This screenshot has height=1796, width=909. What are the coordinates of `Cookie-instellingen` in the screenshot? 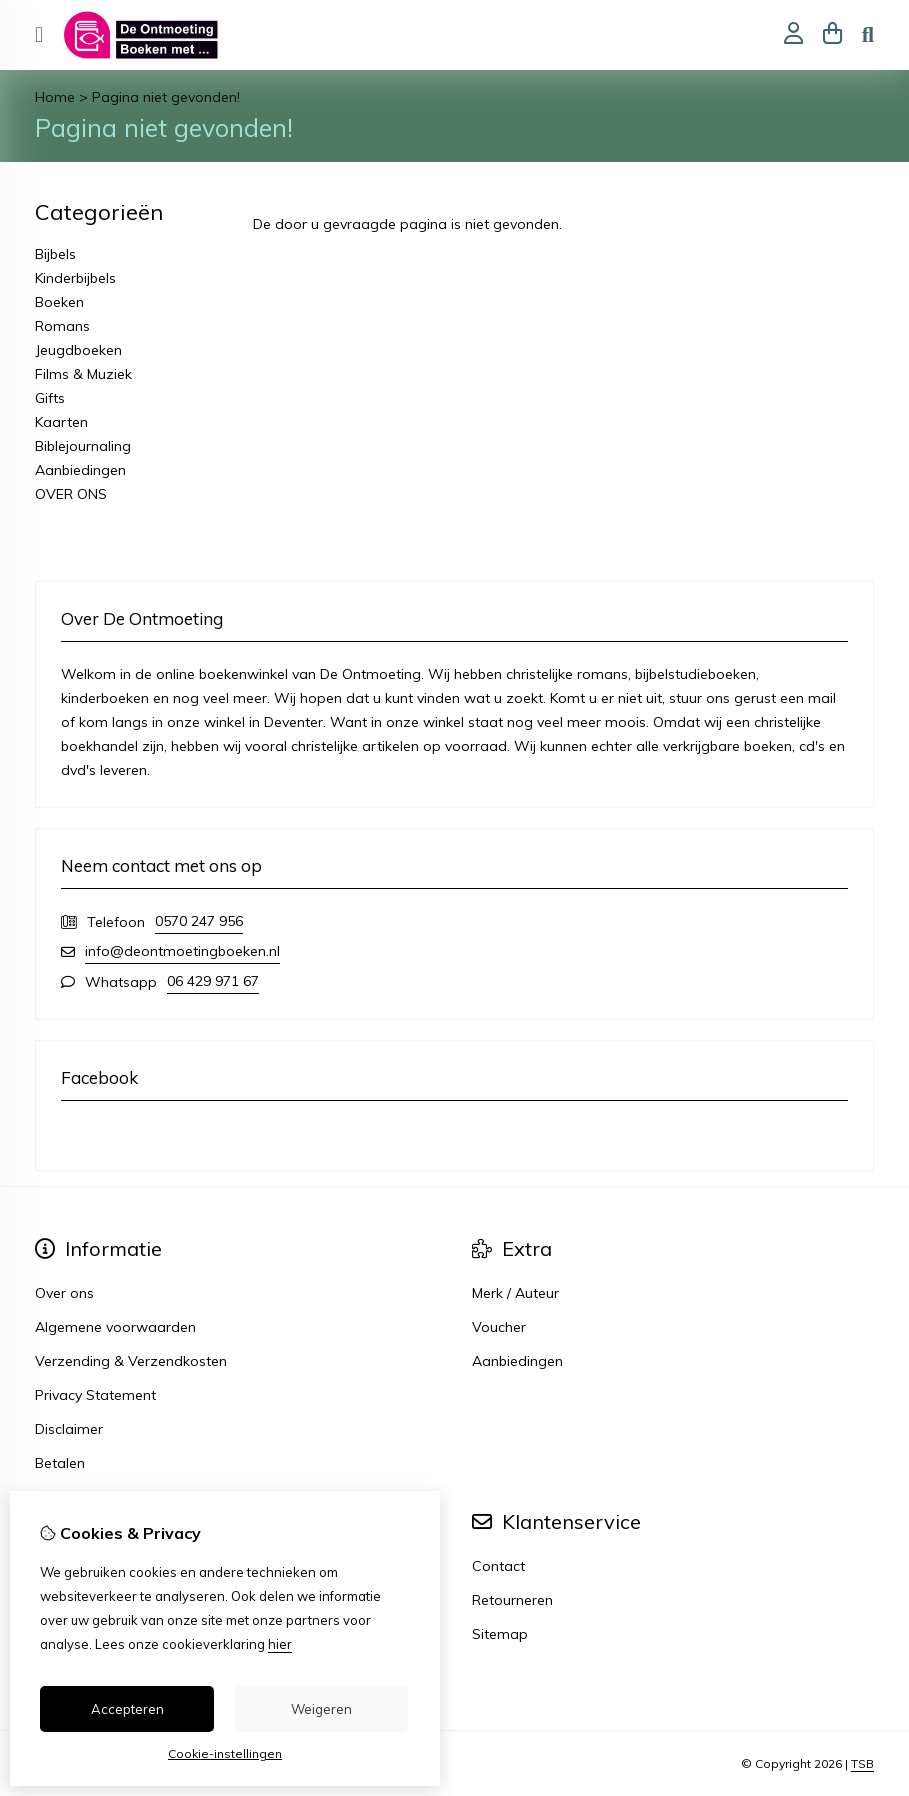 It's located at (225, 1753).